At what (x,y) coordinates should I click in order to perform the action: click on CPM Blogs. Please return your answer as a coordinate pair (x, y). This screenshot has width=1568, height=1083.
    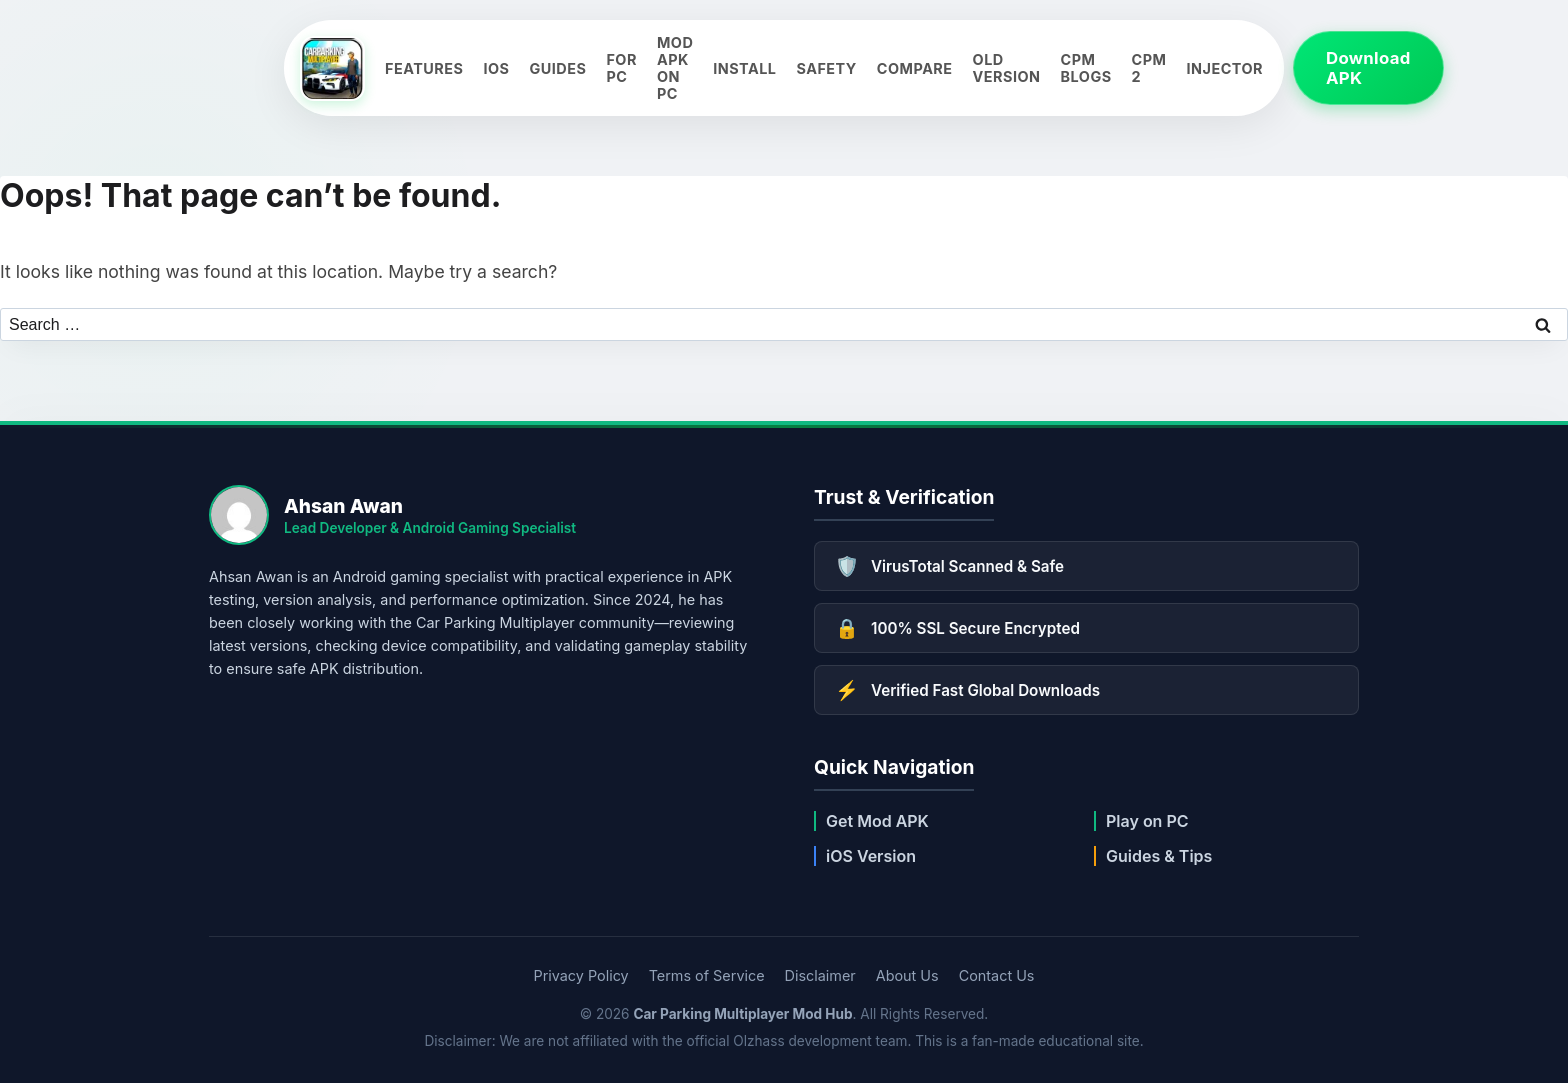
    Looking at the image, I should click on (1086, 68).